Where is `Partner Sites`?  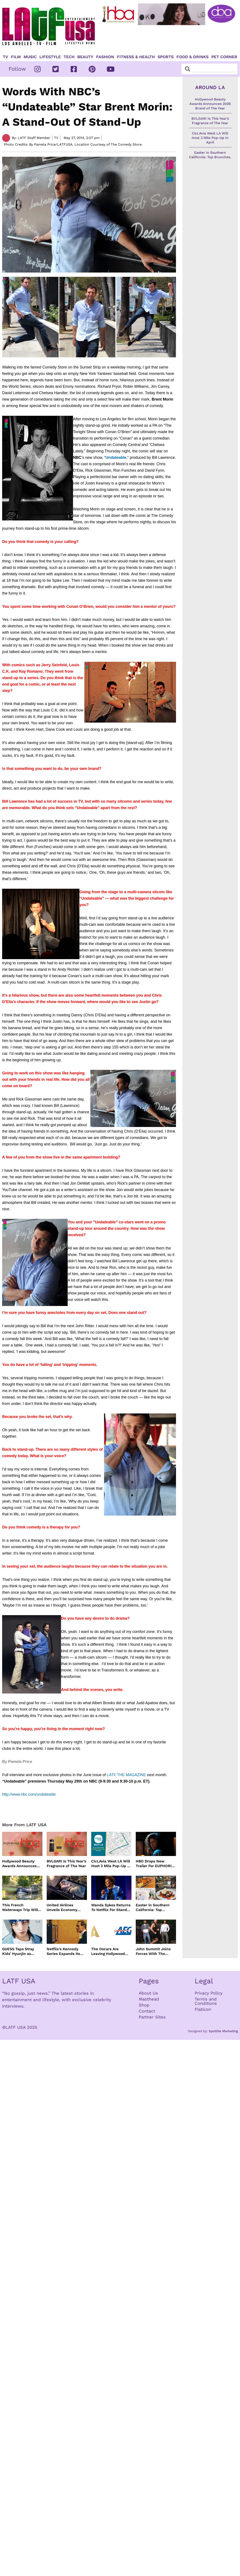
Partner Sites is located at coordinates (152, 2017).